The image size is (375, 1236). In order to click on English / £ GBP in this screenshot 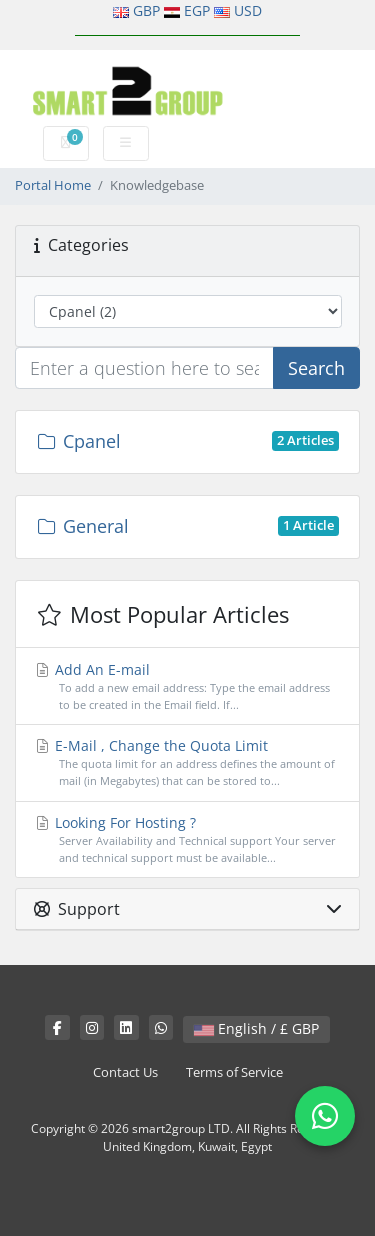, I will do `click(256, 1028)`.